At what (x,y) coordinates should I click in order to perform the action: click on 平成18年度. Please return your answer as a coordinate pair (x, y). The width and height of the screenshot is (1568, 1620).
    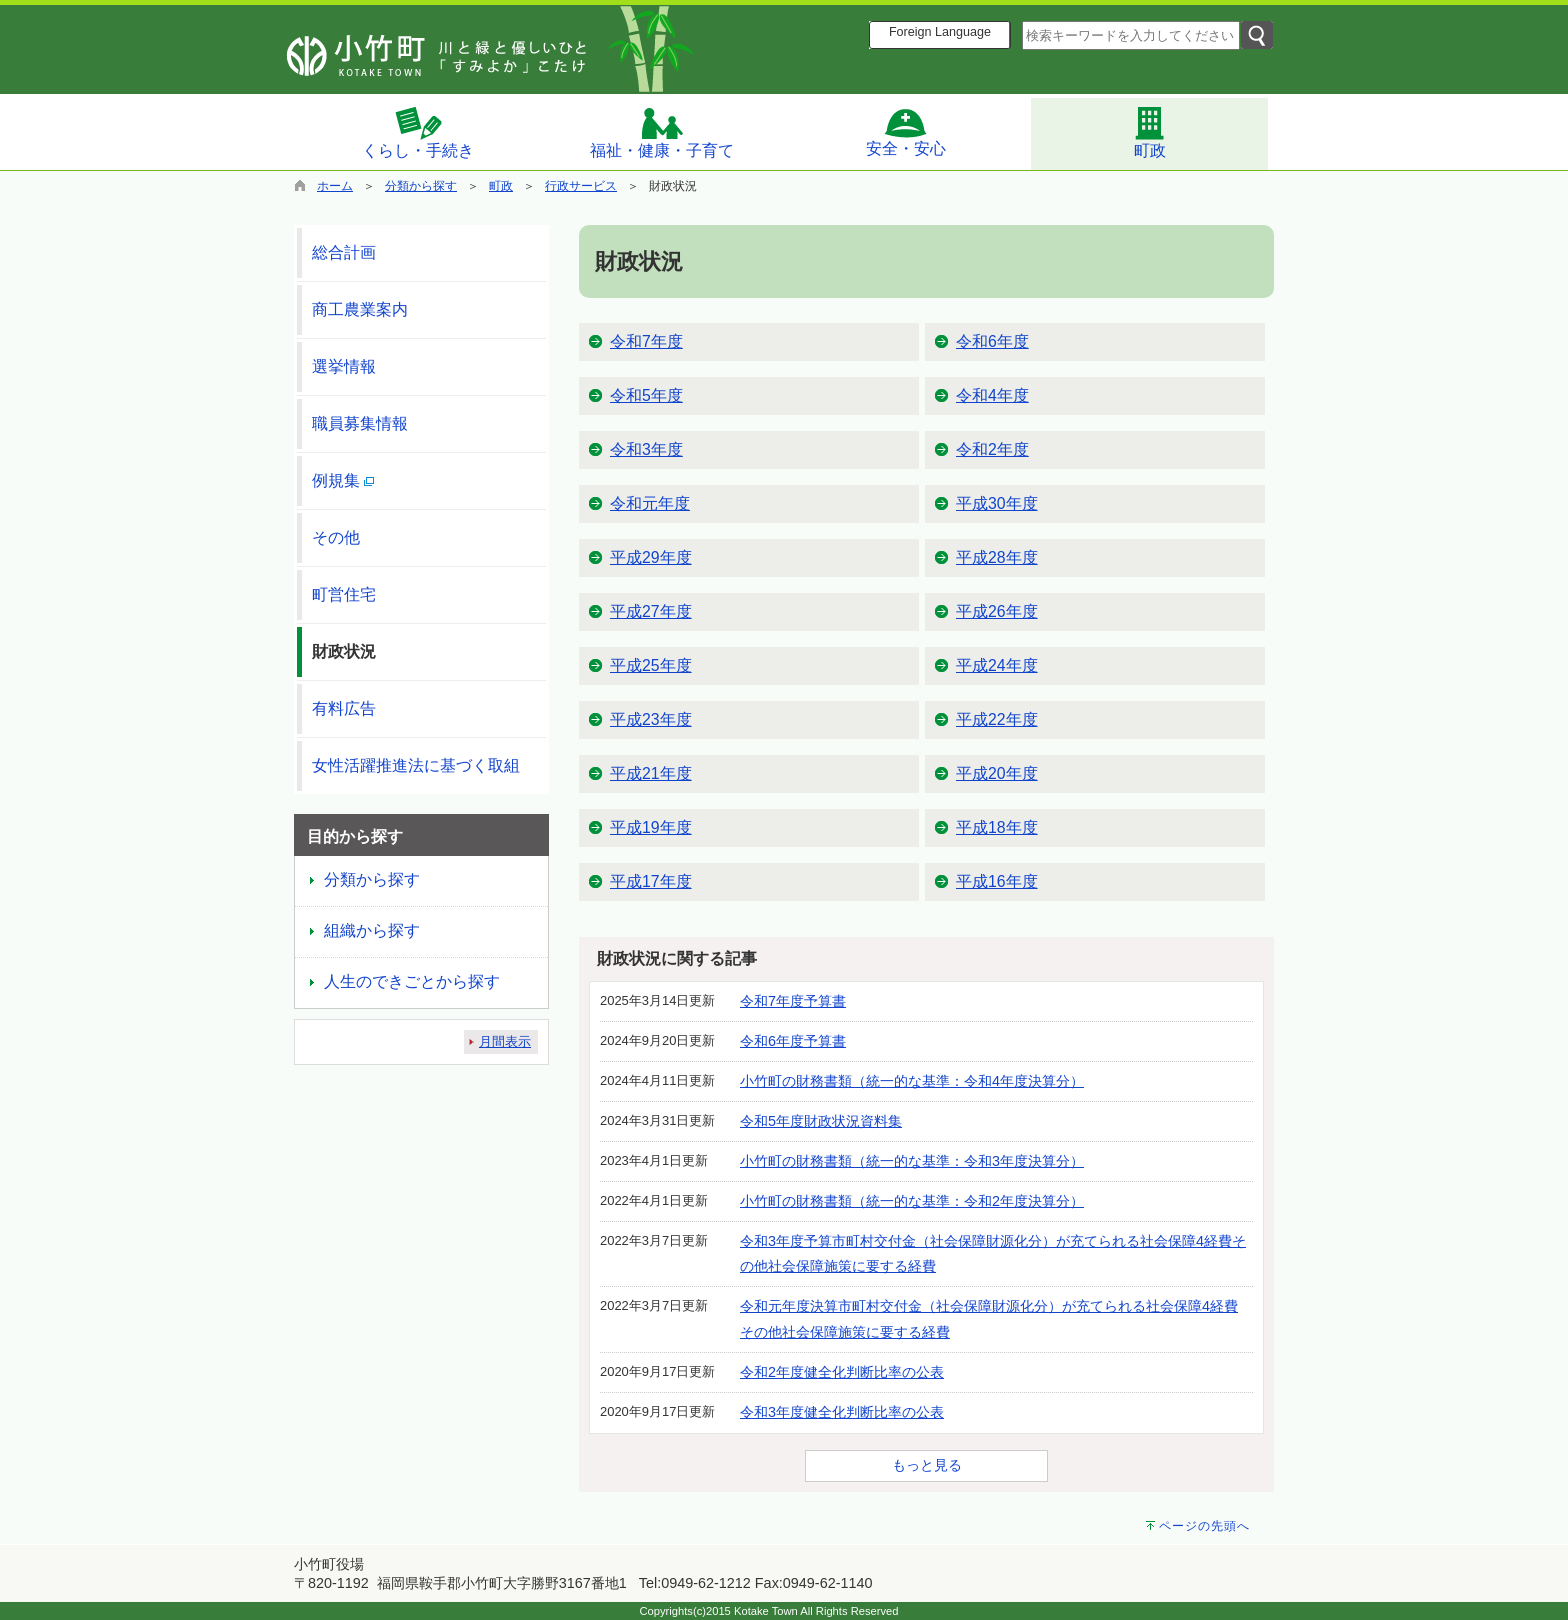
    Looking at the image, I should click on (997, 827).